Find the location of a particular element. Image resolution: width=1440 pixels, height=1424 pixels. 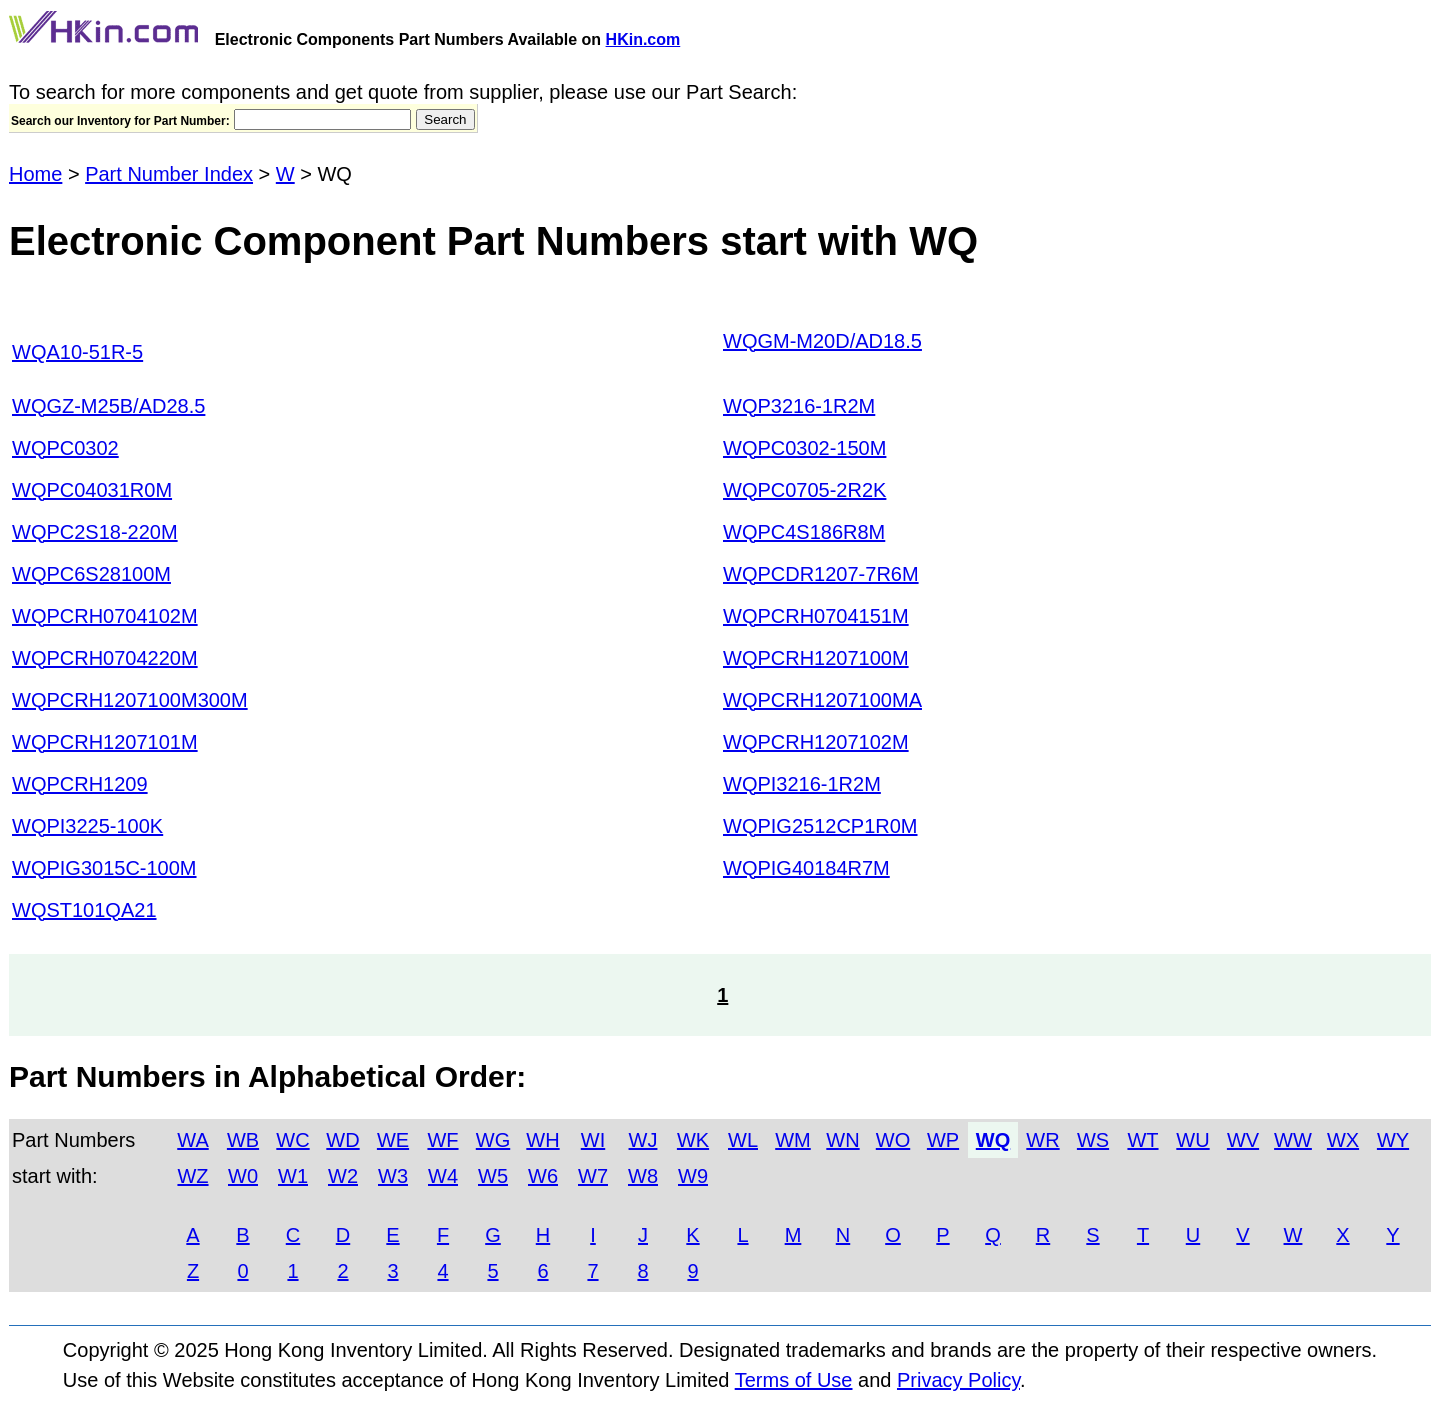

W7 is located at coordinates (593, 1176).